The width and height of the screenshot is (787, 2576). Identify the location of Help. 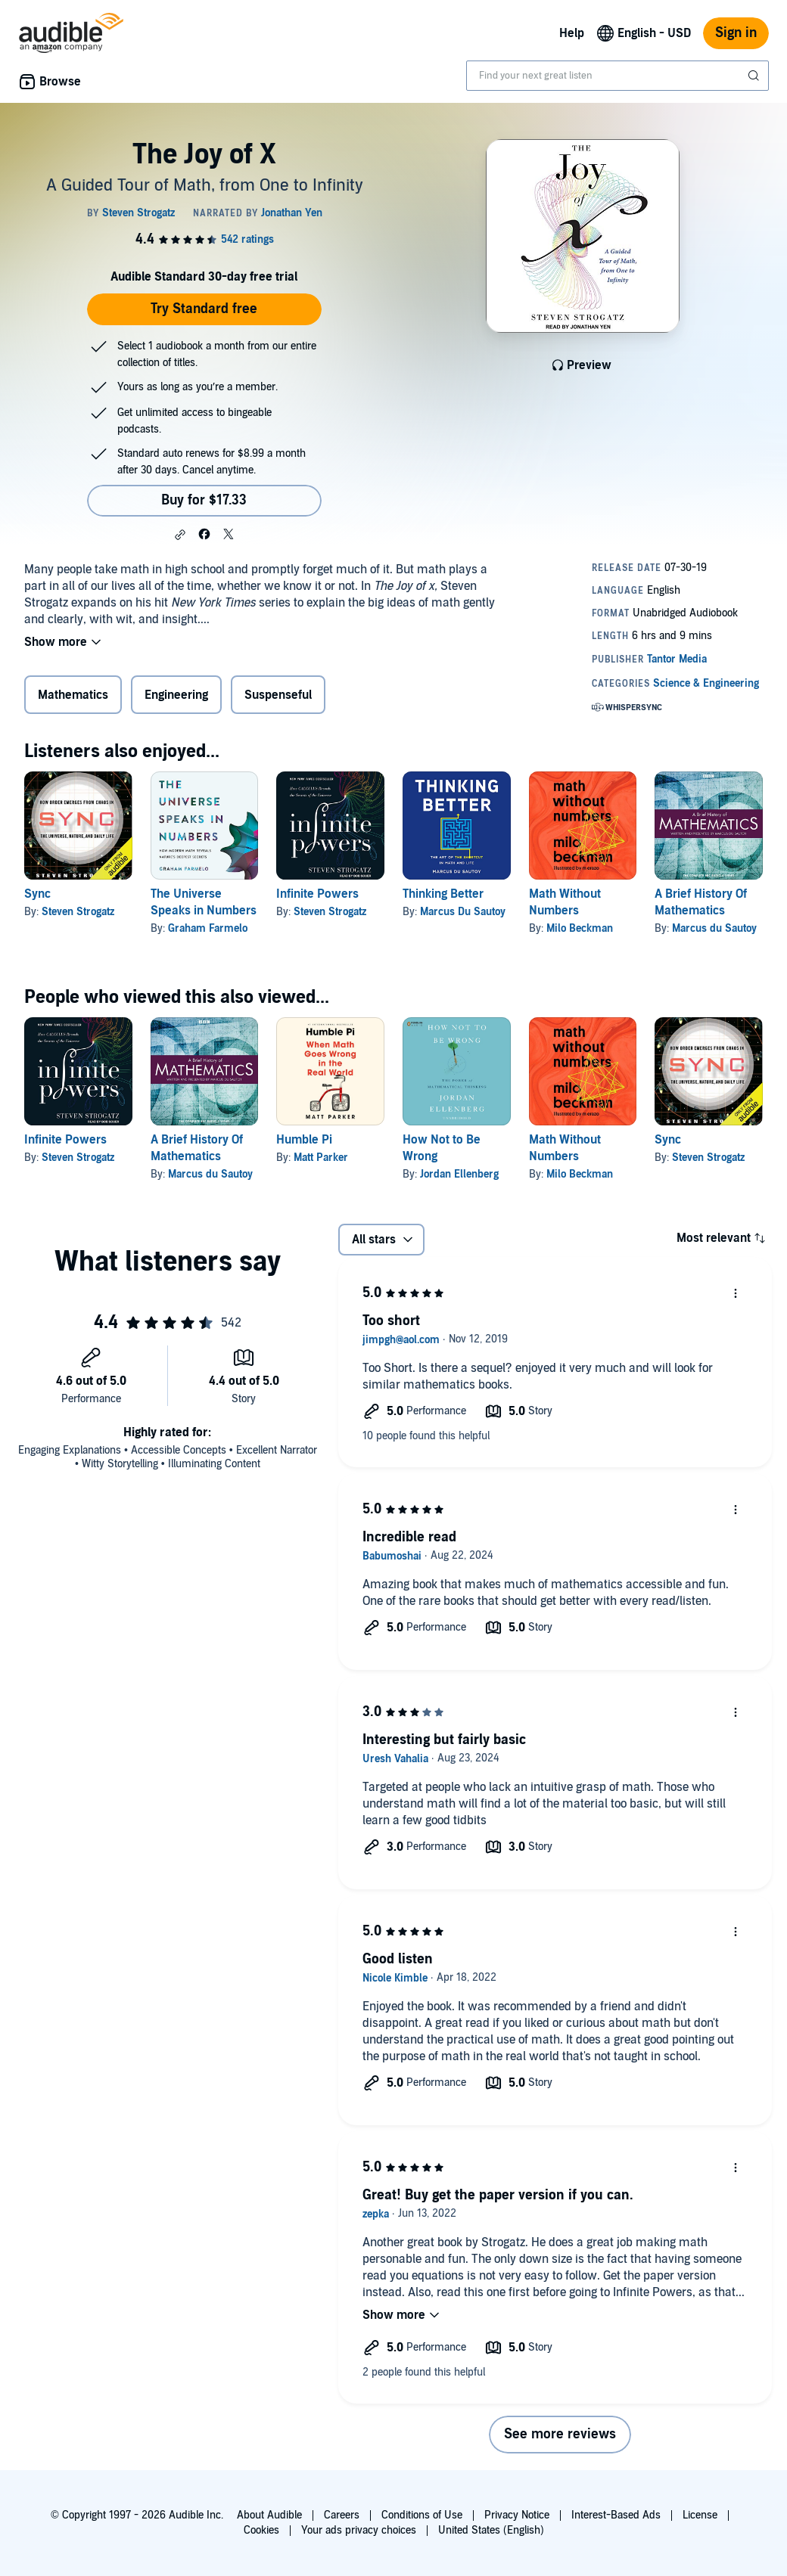
(571, 33).